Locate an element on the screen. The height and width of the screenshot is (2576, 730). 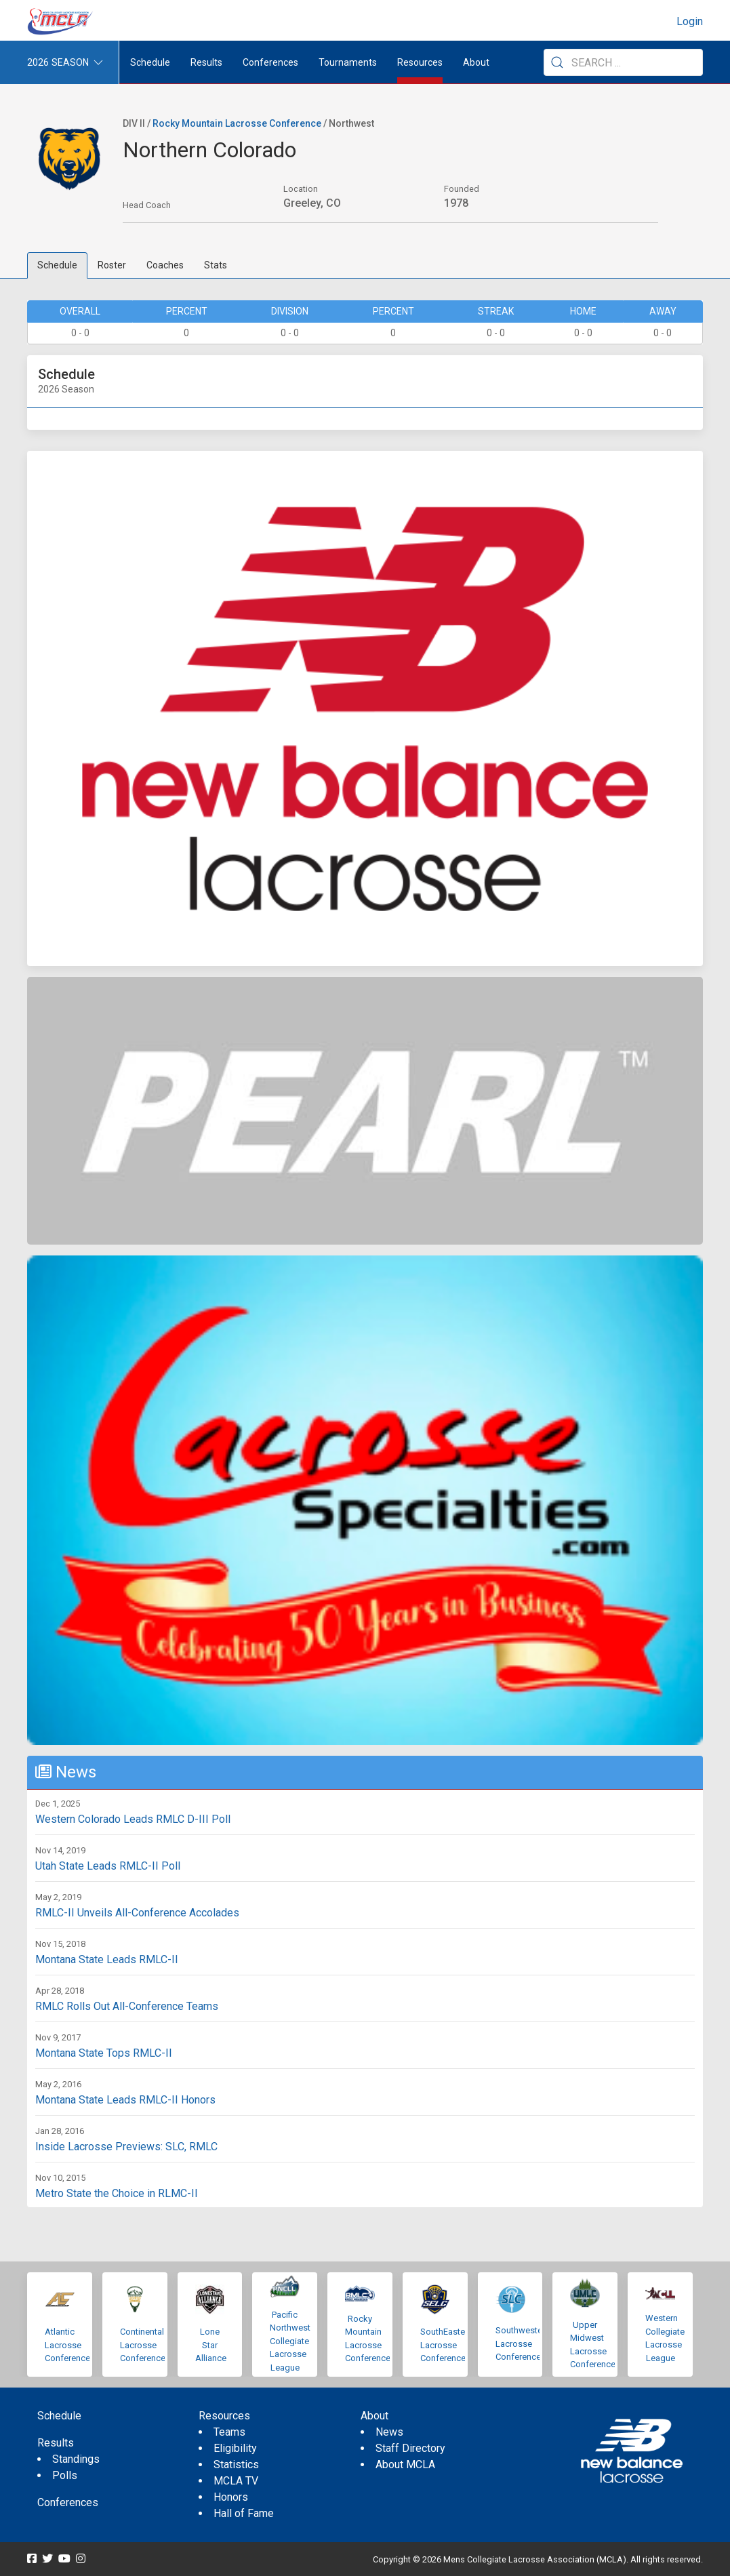
Atlantic Lacrosse Conference is located at coordinates (67, 2345).